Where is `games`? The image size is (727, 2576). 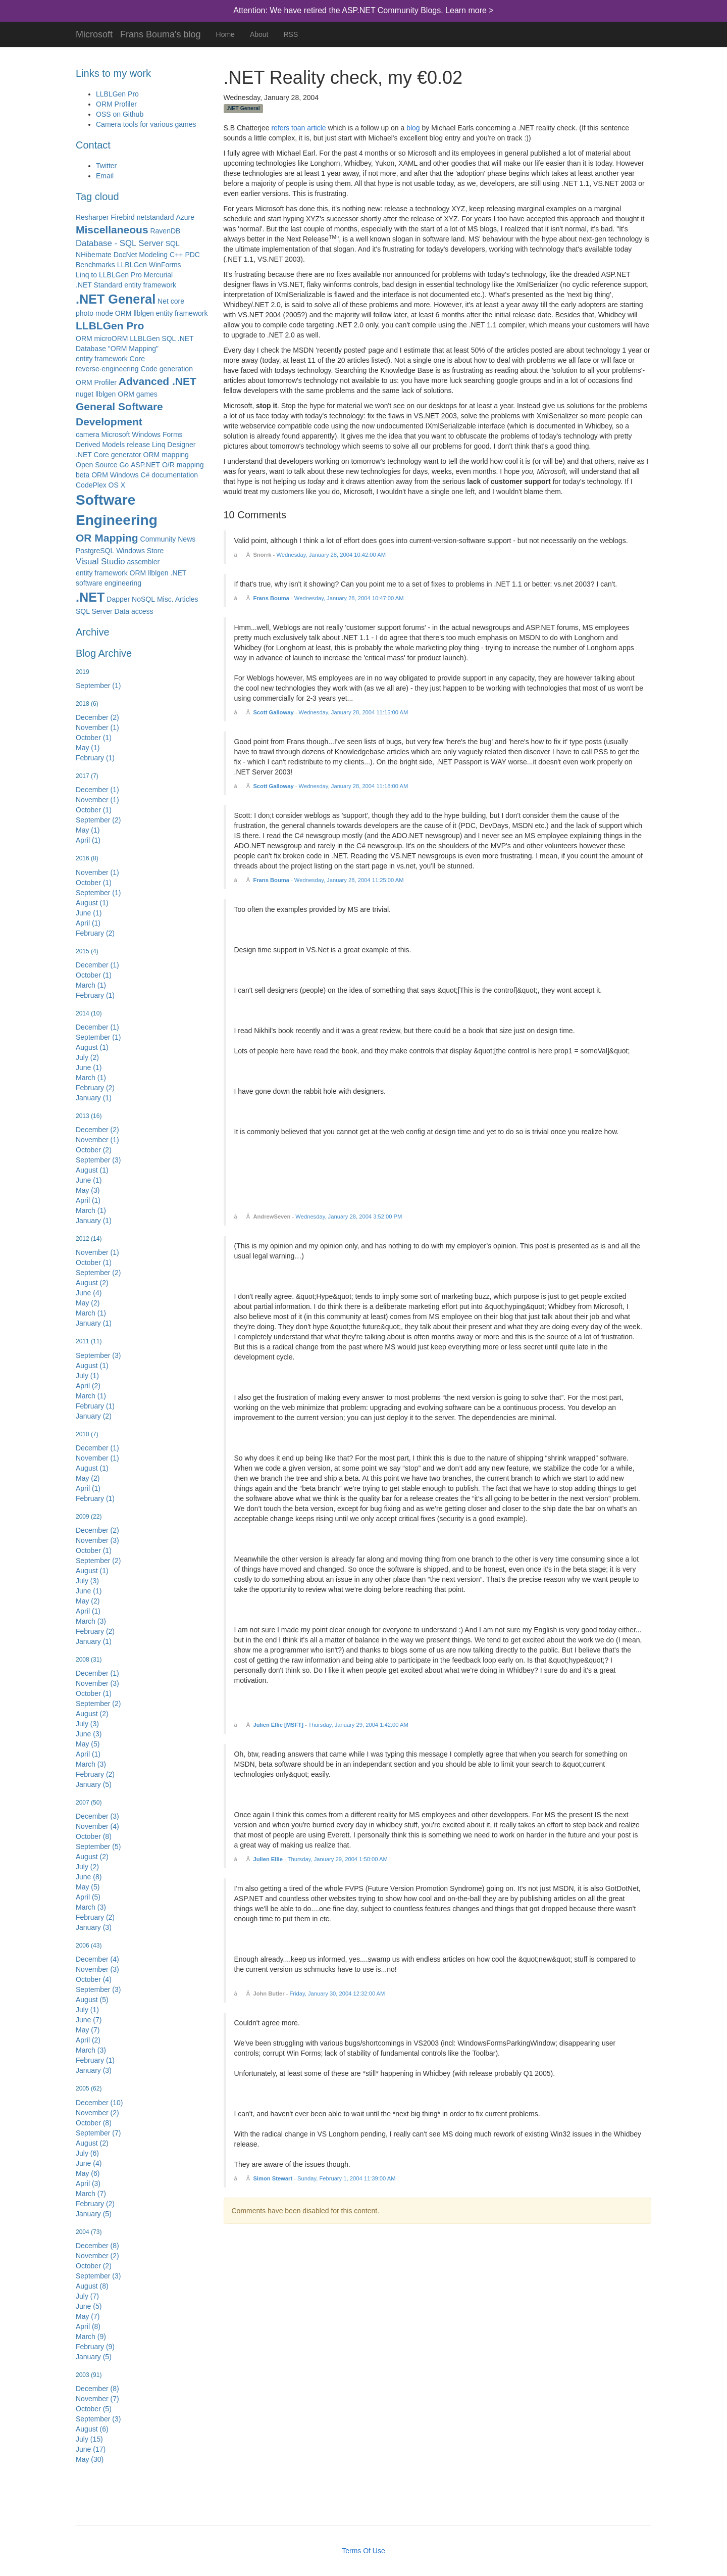 games is located at coordinates (147, 394).